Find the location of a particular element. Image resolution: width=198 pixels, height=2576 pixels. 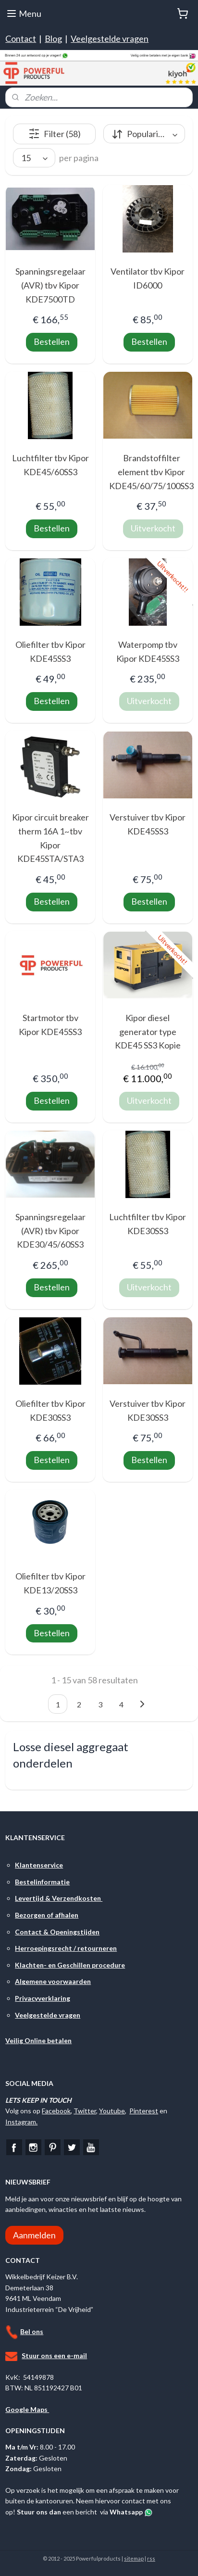

Youtube is located at coordinates (112, 2111).